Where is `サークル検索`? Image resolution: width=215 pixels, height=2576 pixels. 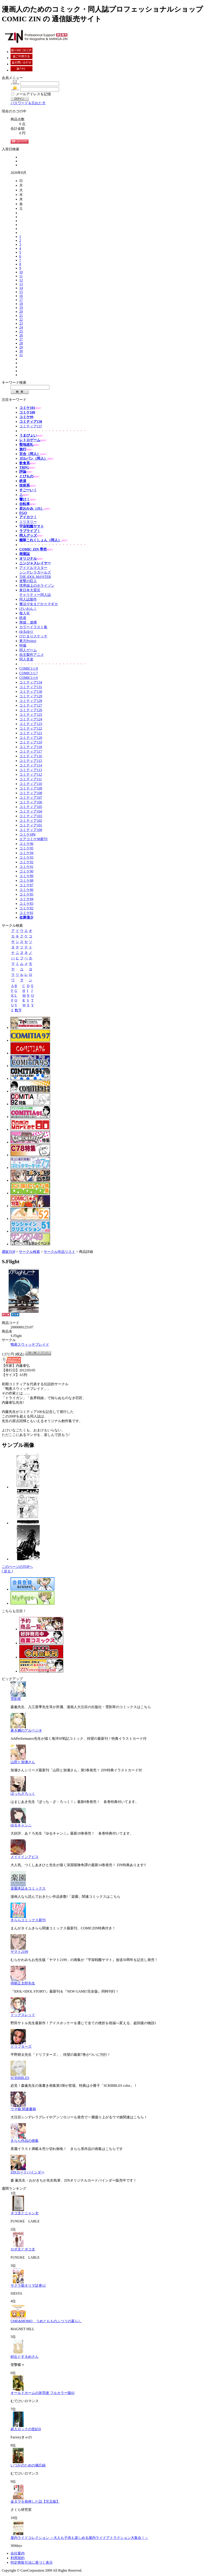 サークル検索 is located at coordinates (29, 1252).